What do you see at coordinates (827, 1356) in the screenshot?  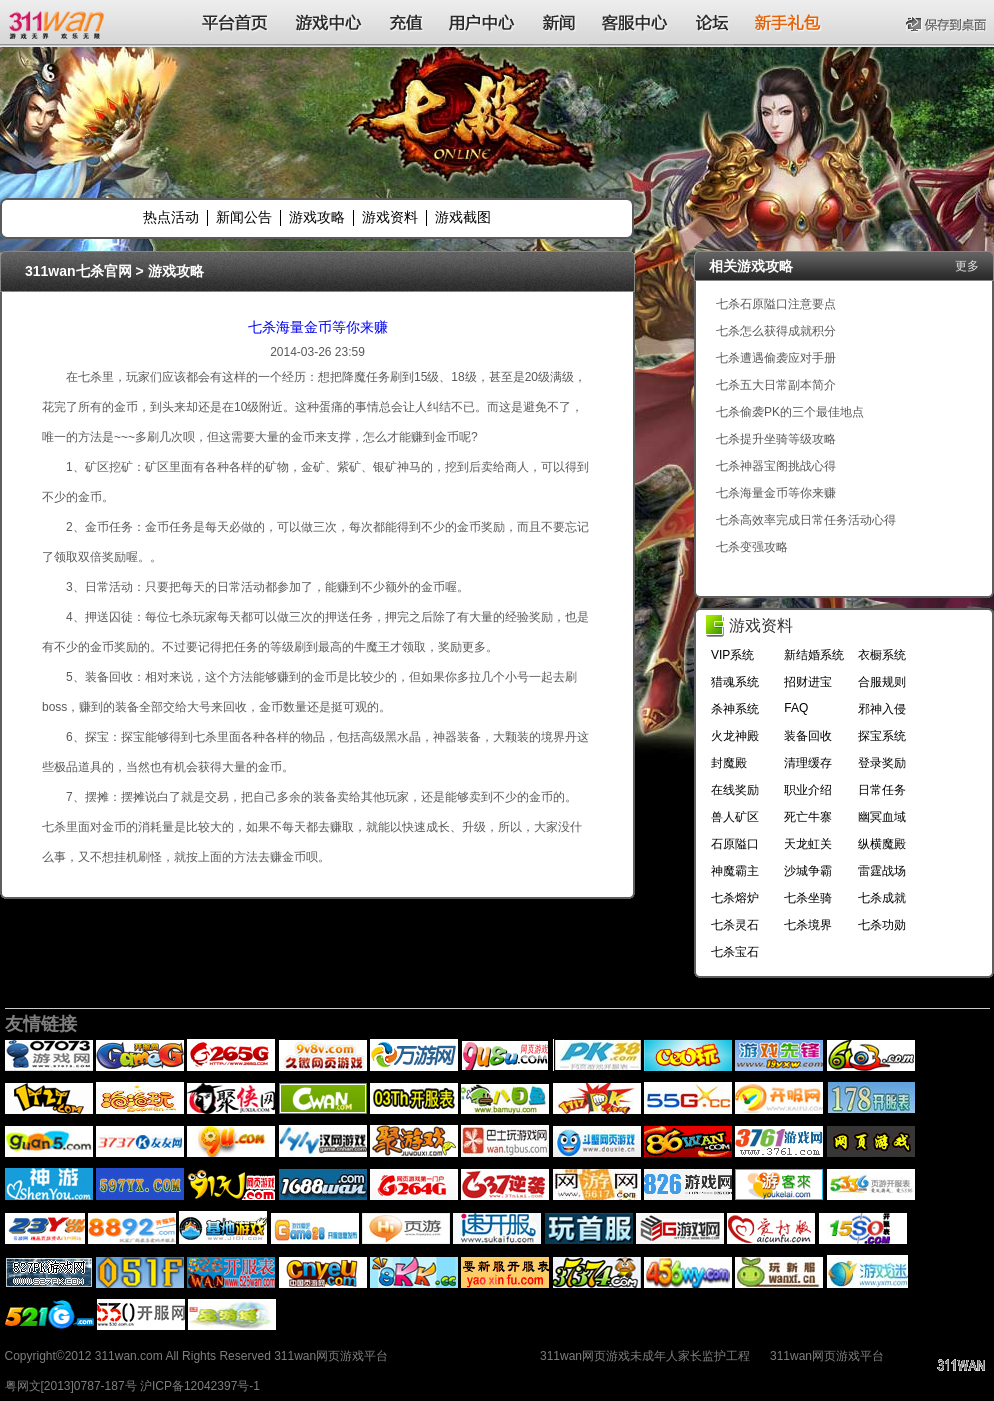 I see `311wan网页游戏平台` at bounding box center [827, 1356].